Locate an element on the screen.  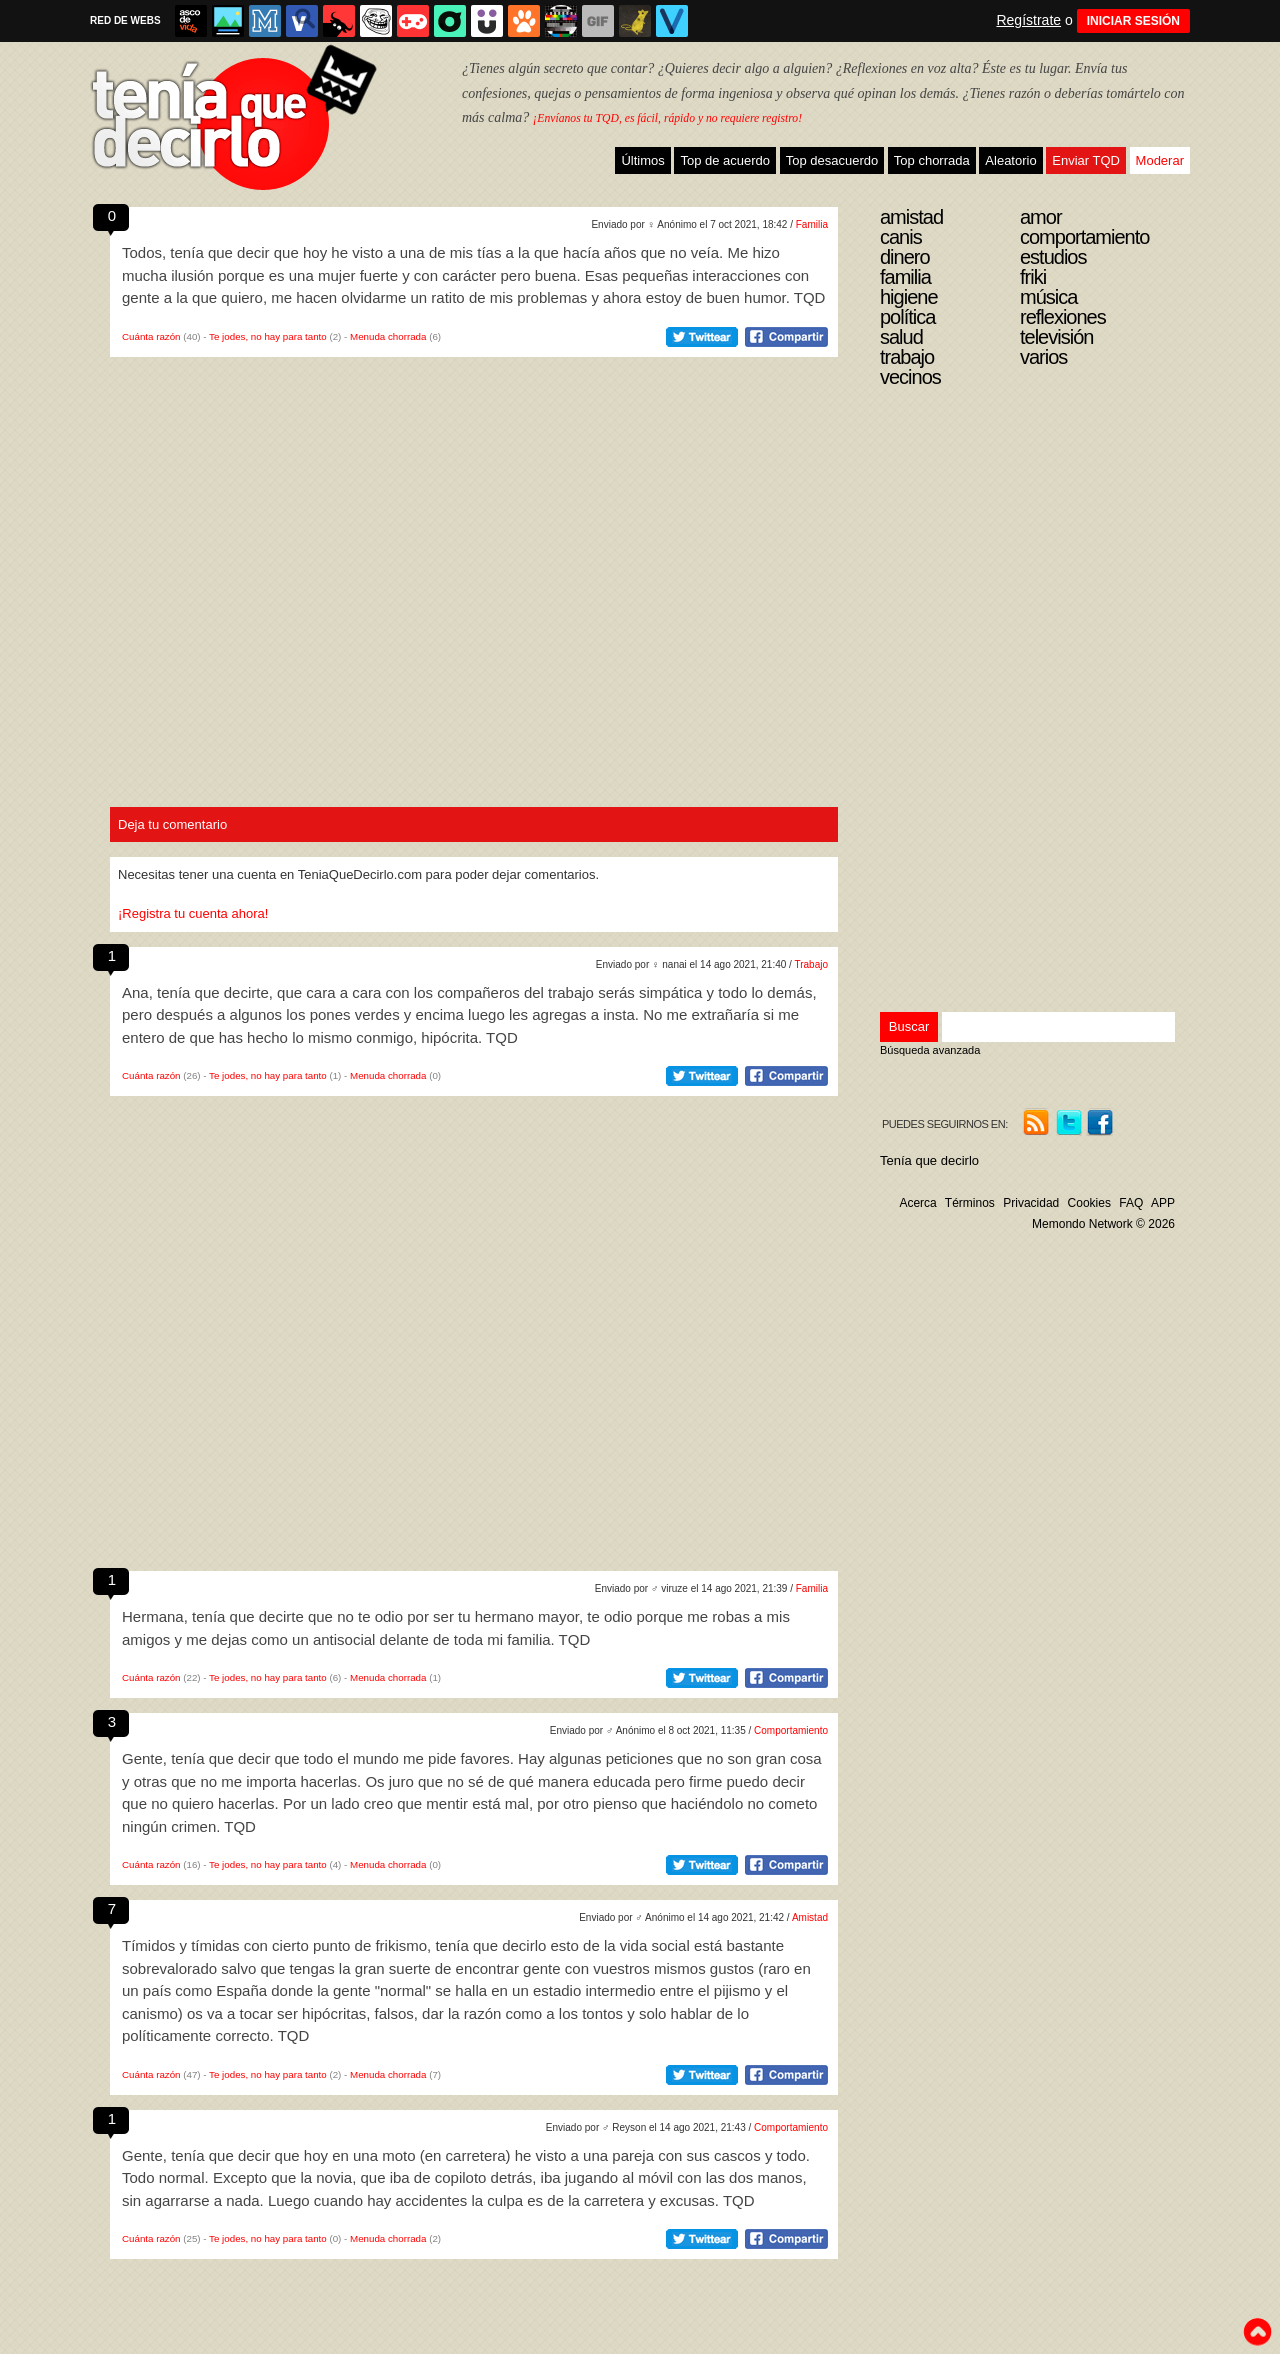
Privacidad is located at coordinates (1031, 1203).